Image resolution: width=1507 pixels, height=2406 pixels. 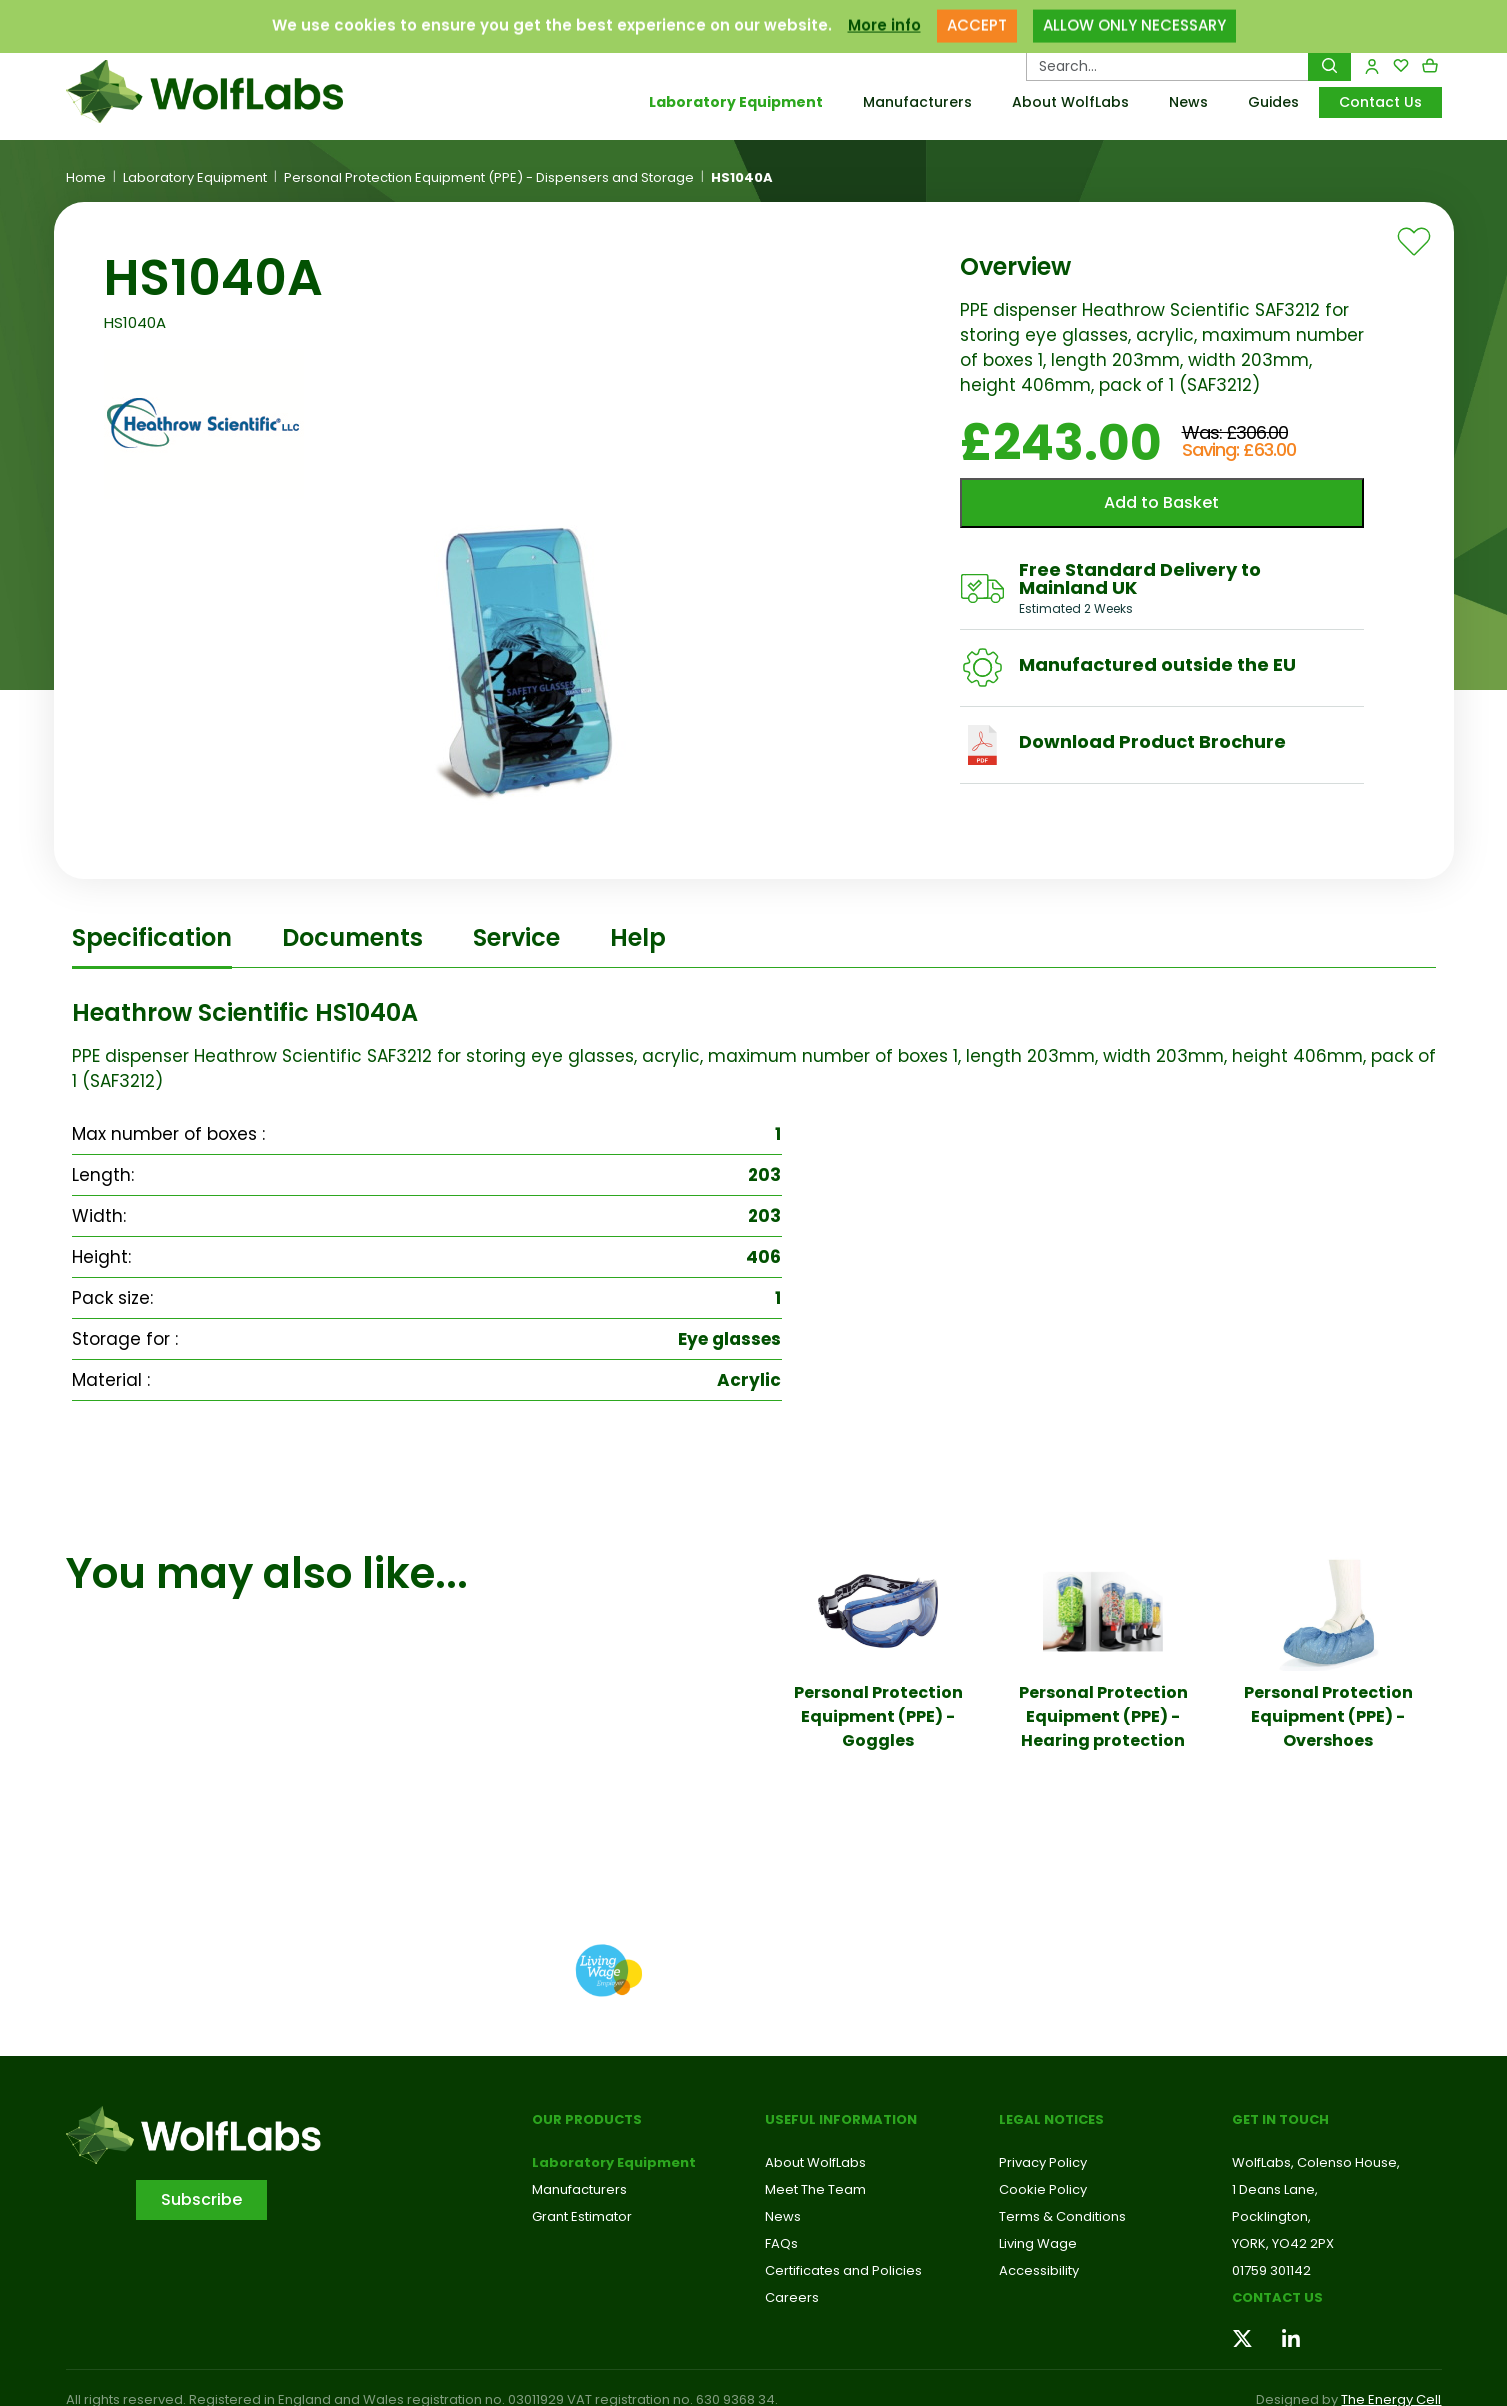 I want to click on Useful Information, so click(x=841, y=2119).